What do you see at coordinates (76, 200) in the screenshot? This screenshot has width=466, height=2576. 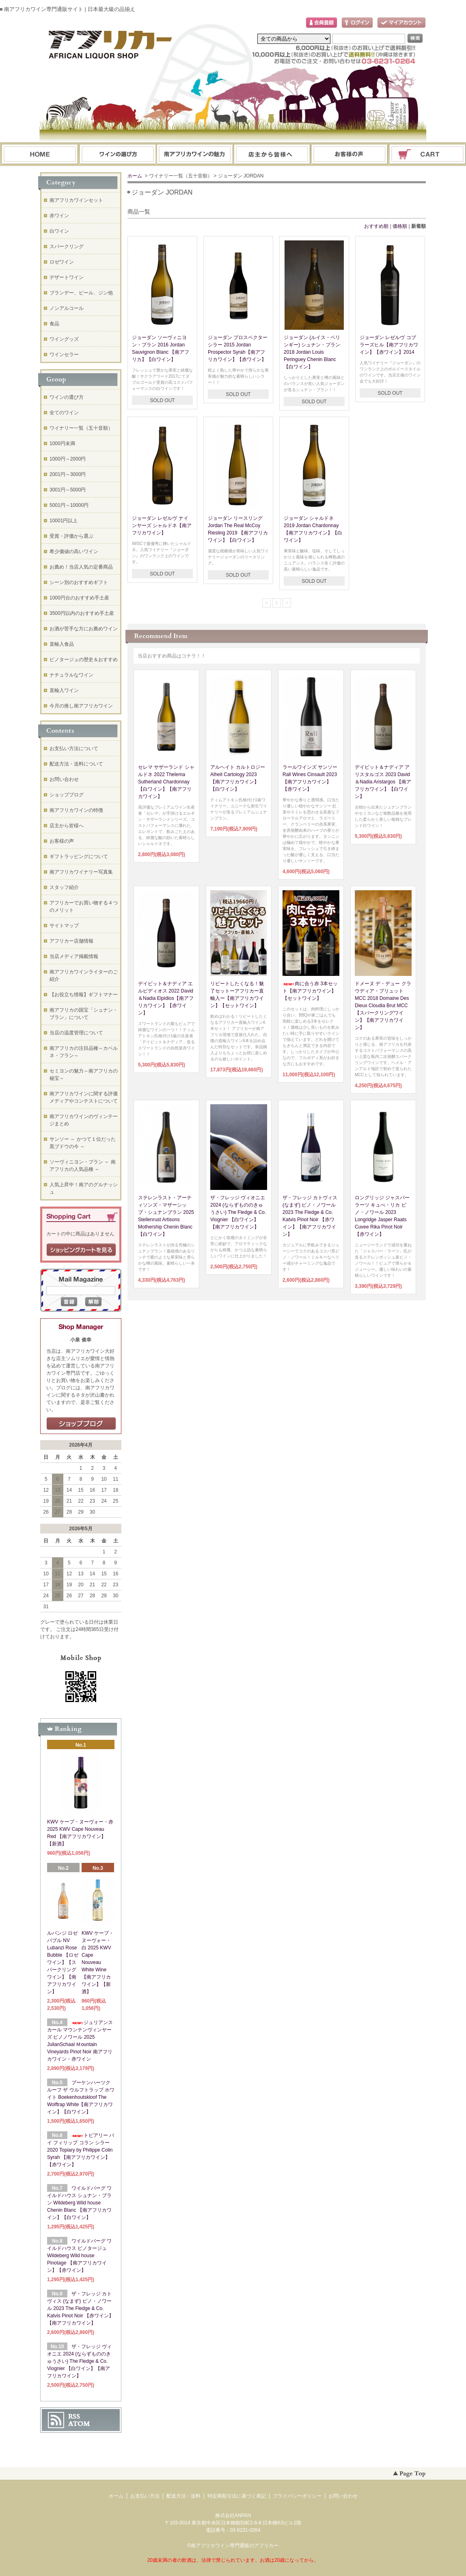 I see `南アフリカワインセット` at bounding box center [76, 200].